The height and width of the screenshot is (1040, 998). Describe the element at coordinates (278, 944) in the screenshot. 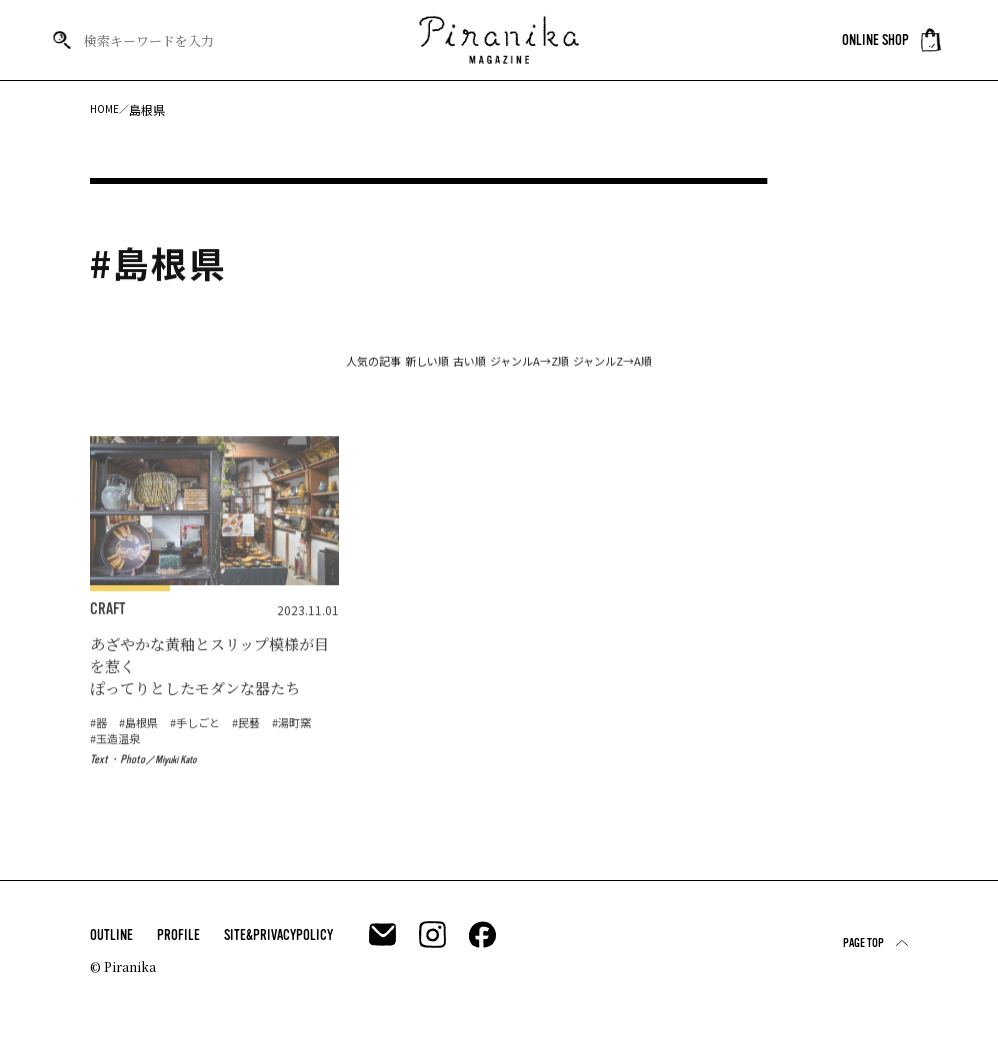

I see `SITE&PRIVACYPOLICY` at that location.